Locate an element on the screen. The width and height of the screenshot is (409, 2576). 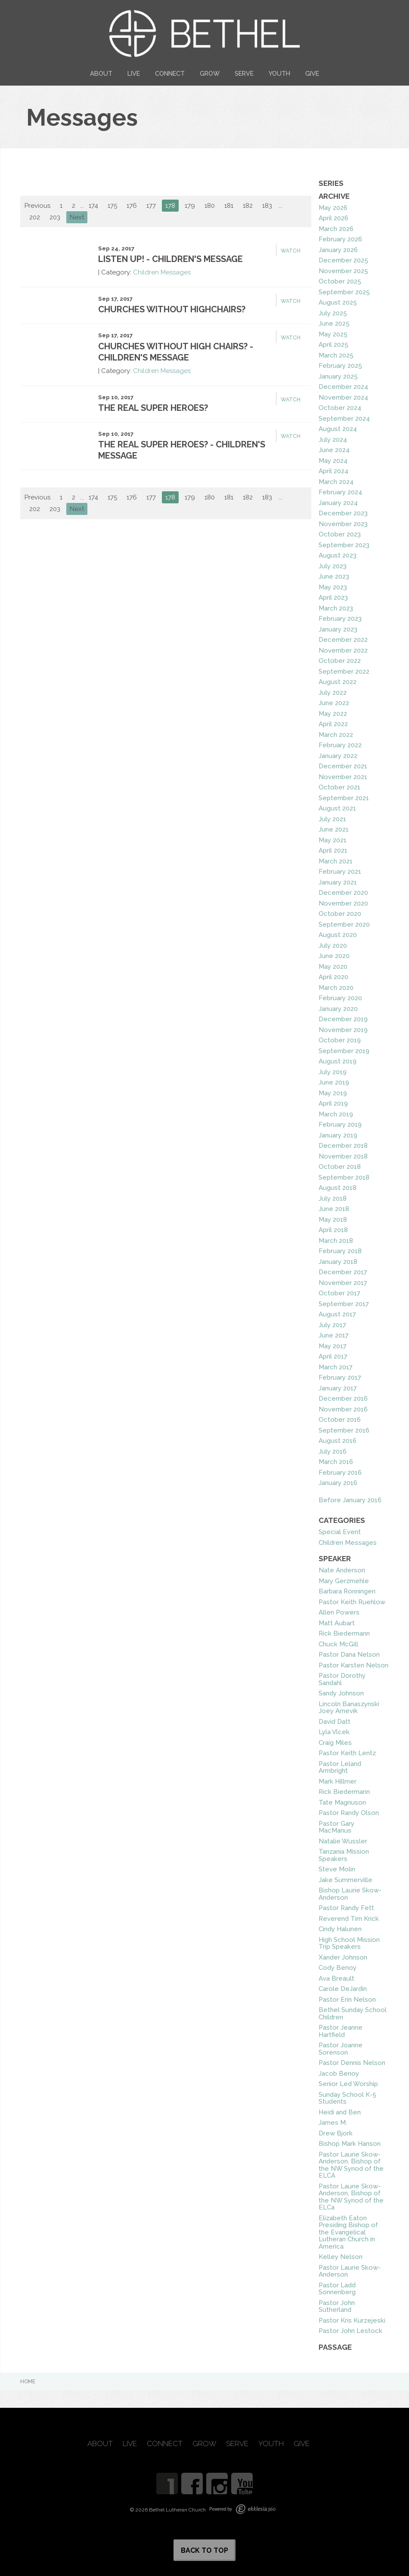
Nate Anderson is located at coordinates (342, 1570).